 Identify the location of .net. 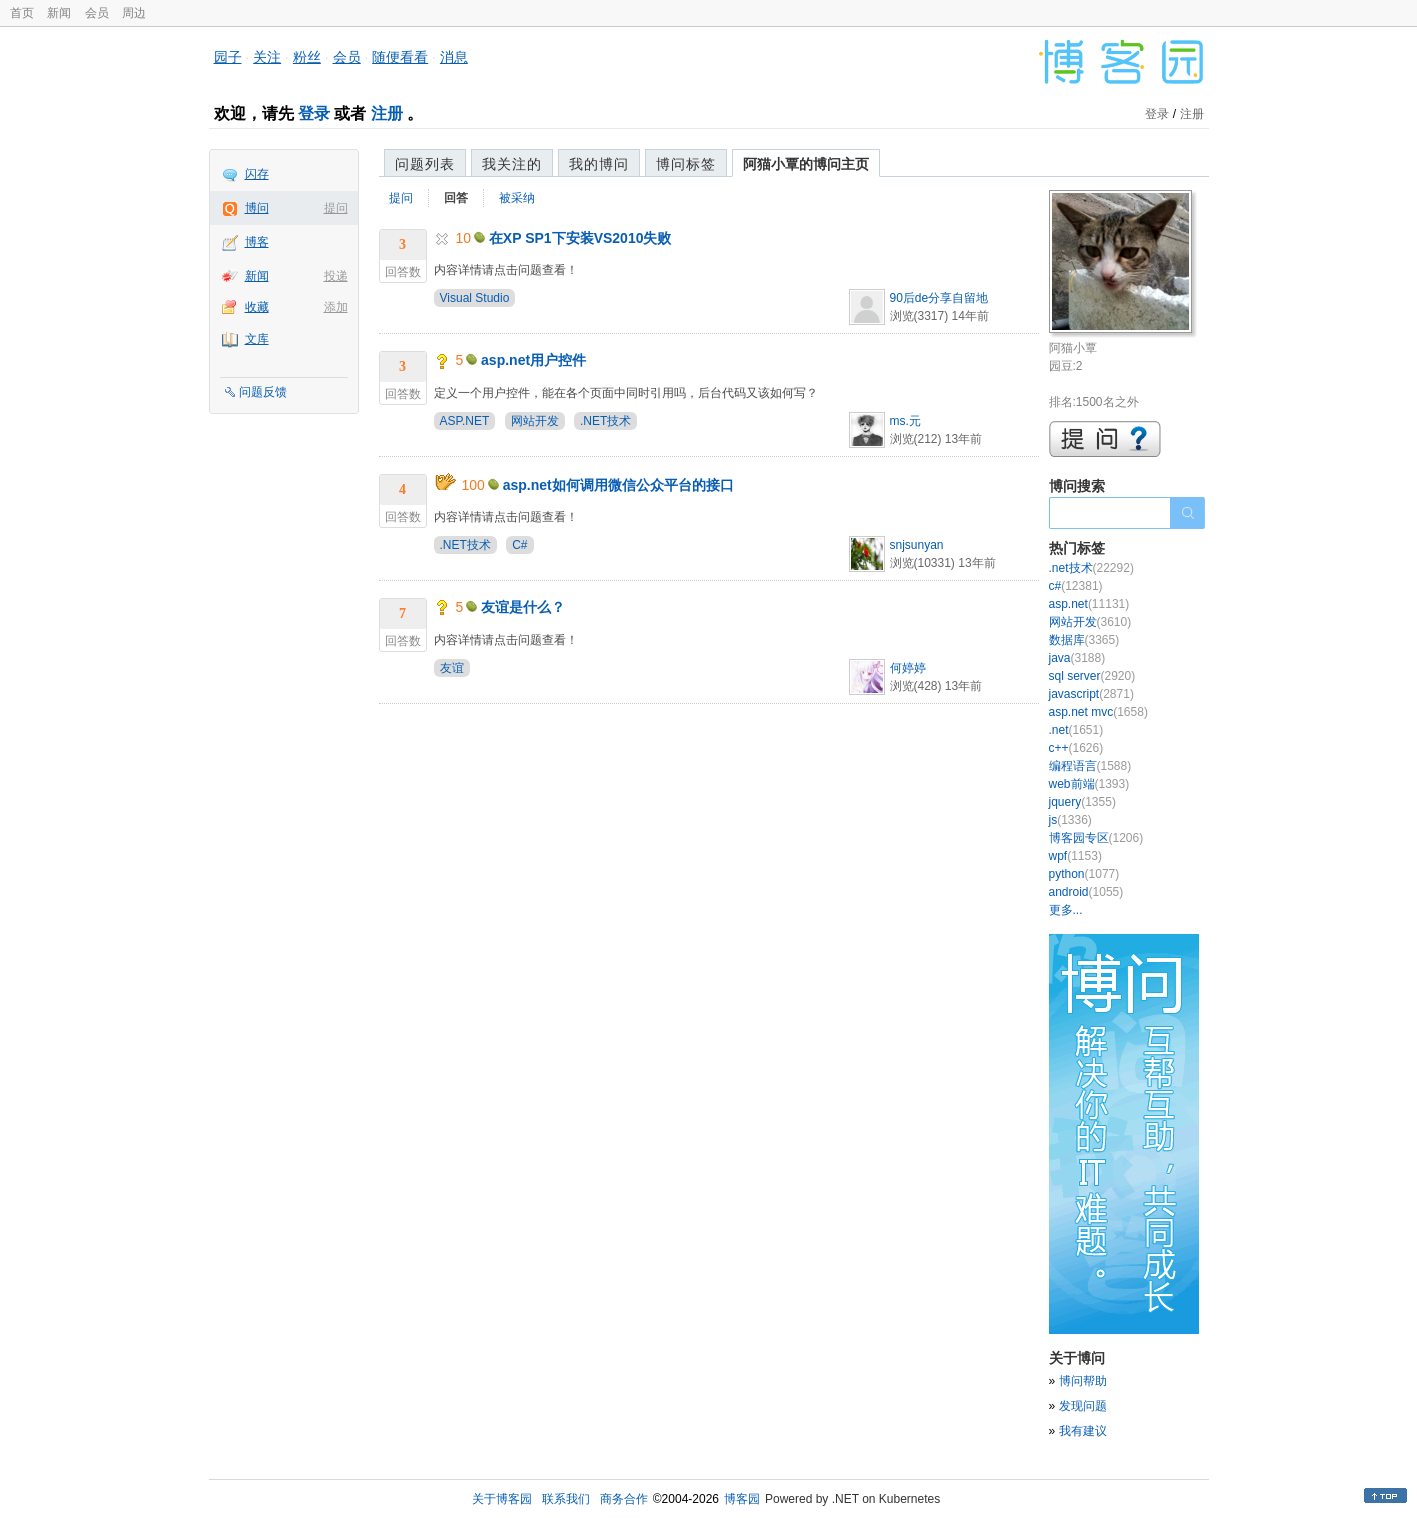
(1076, 730).